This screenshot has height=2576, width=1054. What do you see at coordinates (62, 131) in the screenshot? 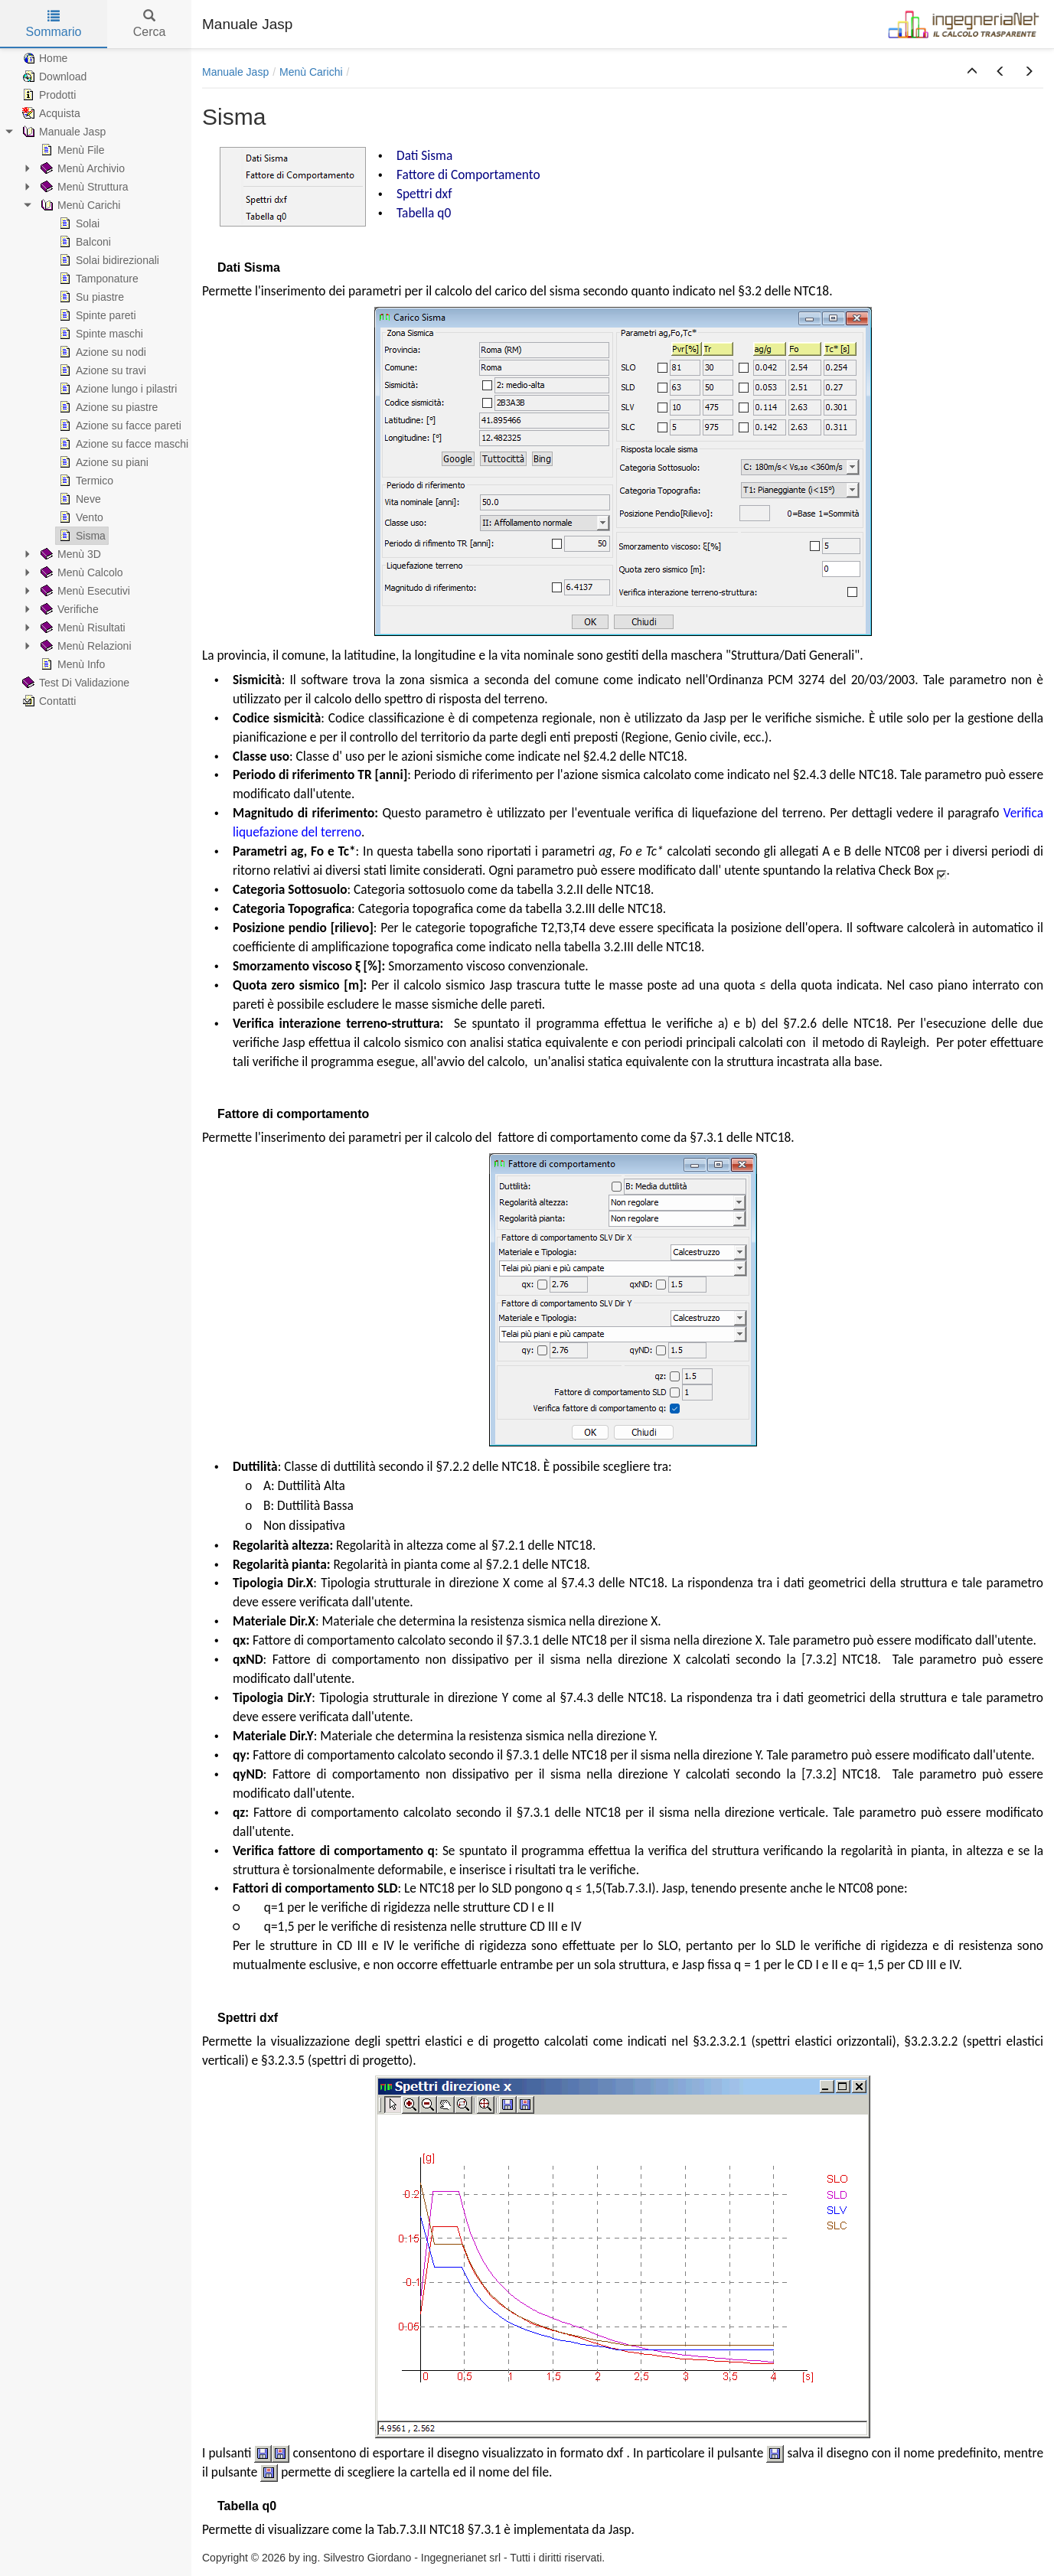
I see `Manuale Jasp [treeitem]` at bounding box center [62, 131].